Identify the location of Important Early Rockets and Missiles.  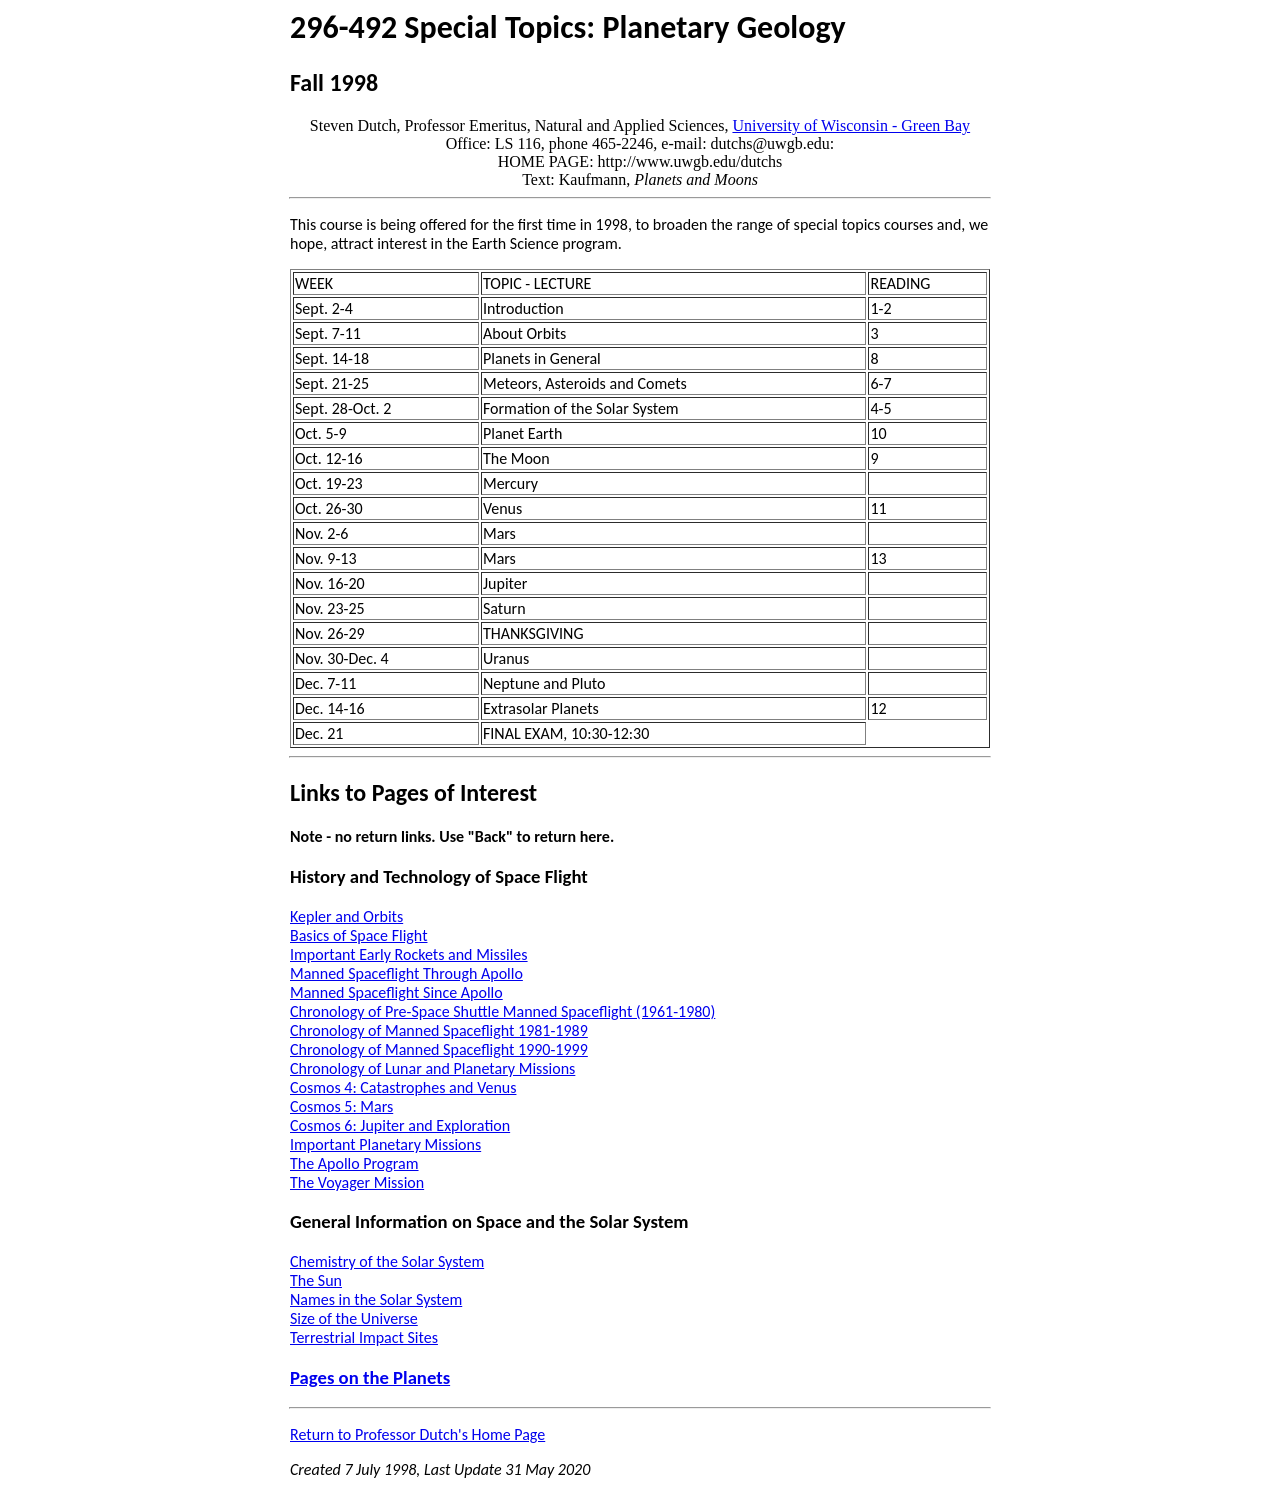
(409, 954).